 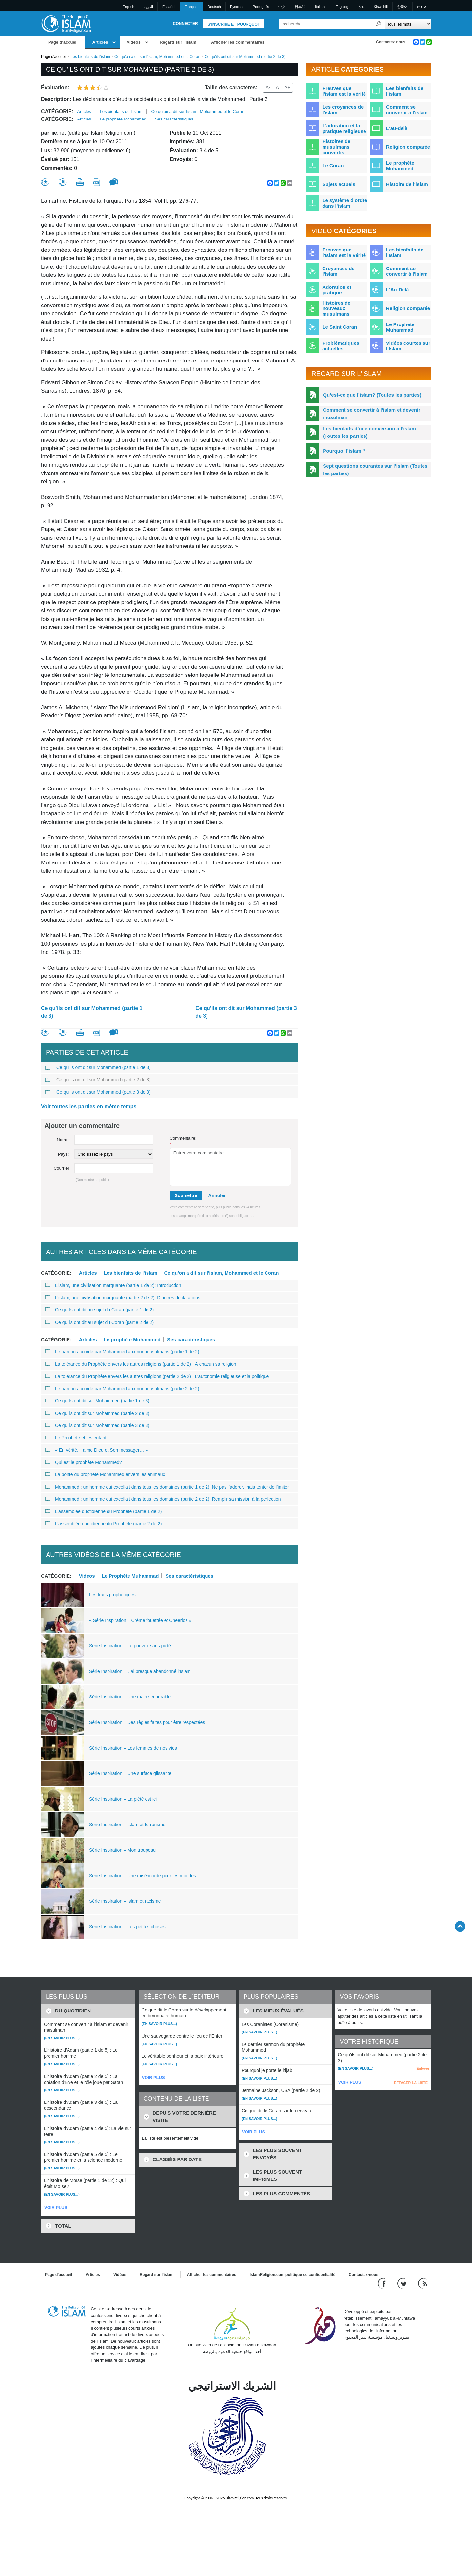 I want to click on English, so click(x=128, y=7).